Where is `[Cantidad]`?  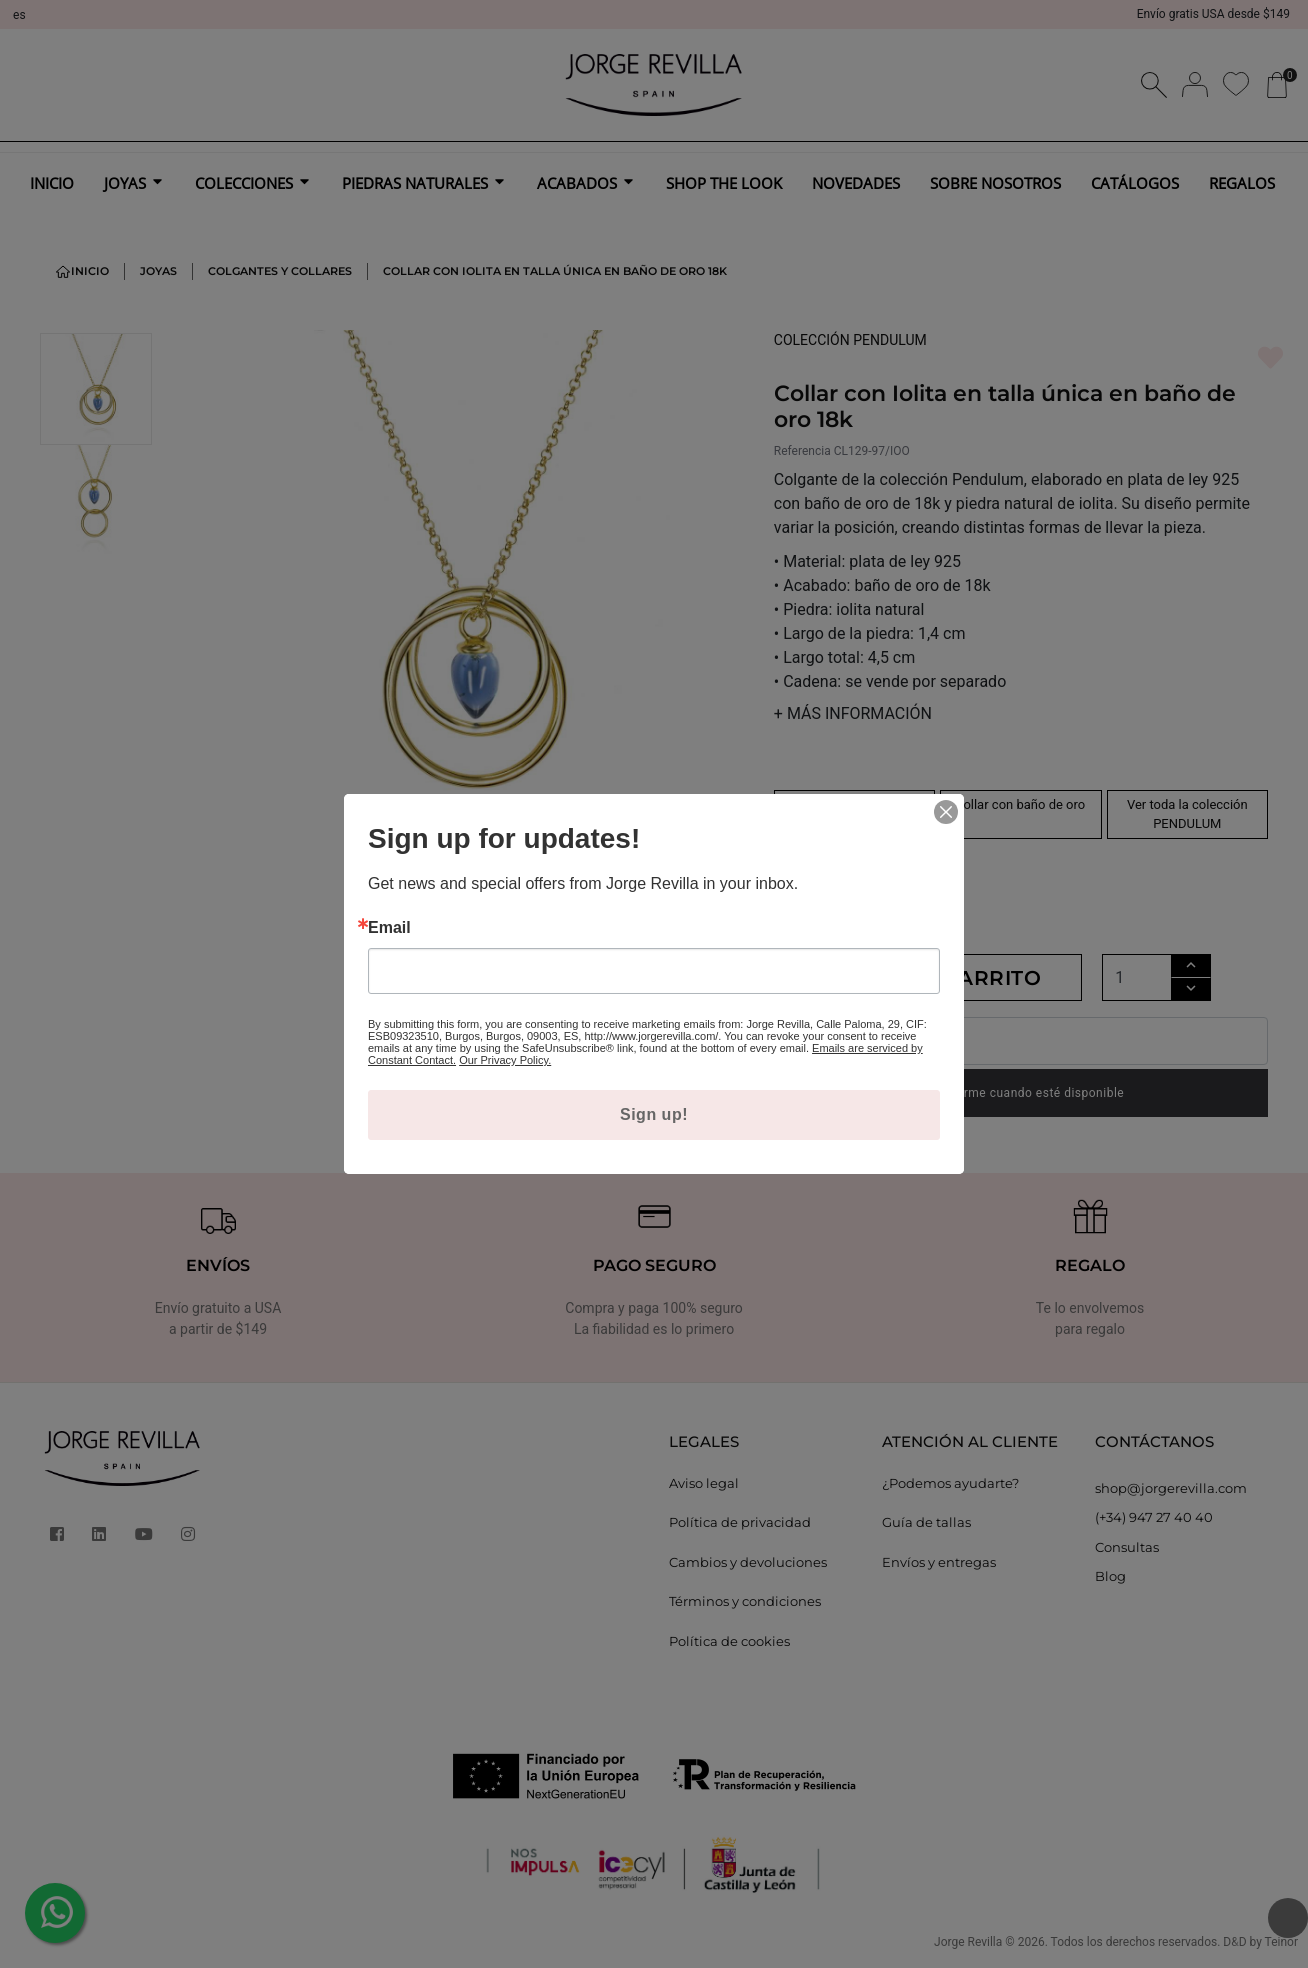 [Cantidad] is located at coordinates (1137, 977).